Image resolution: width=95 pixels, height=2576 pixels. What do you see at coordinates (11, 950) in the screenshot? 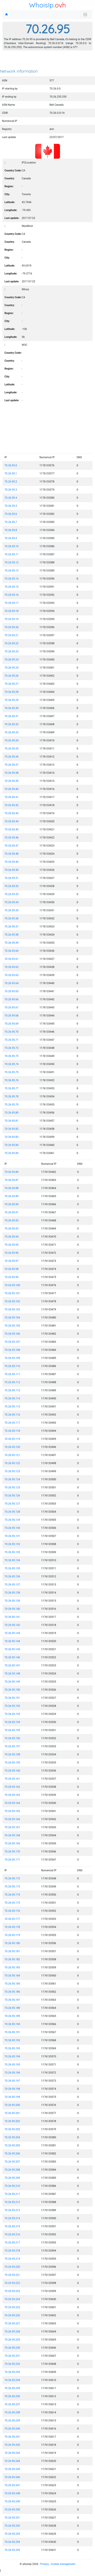
I see `70.26.95.60` at bounding box center [11, 950].